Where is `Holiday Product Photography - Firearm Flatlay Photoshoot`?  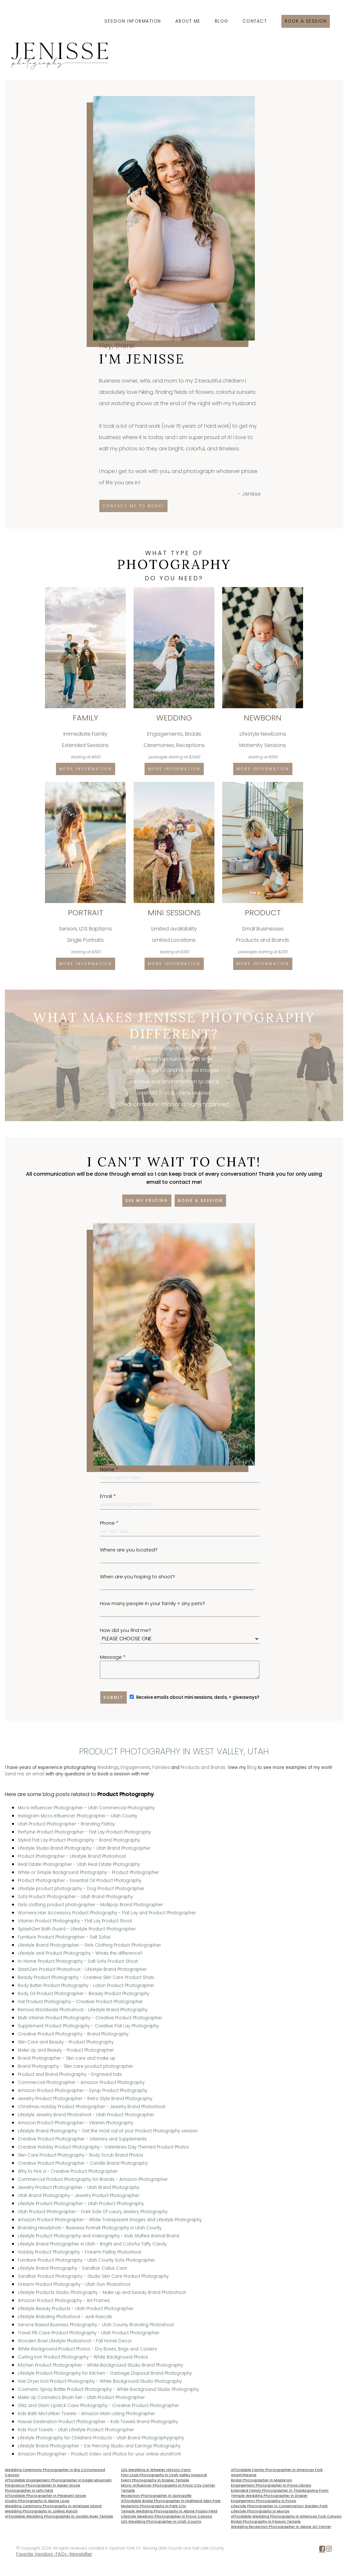
Holiday Product Photography - Firearm Flatlay Photoshoot is located at coordinates (79, 2252).